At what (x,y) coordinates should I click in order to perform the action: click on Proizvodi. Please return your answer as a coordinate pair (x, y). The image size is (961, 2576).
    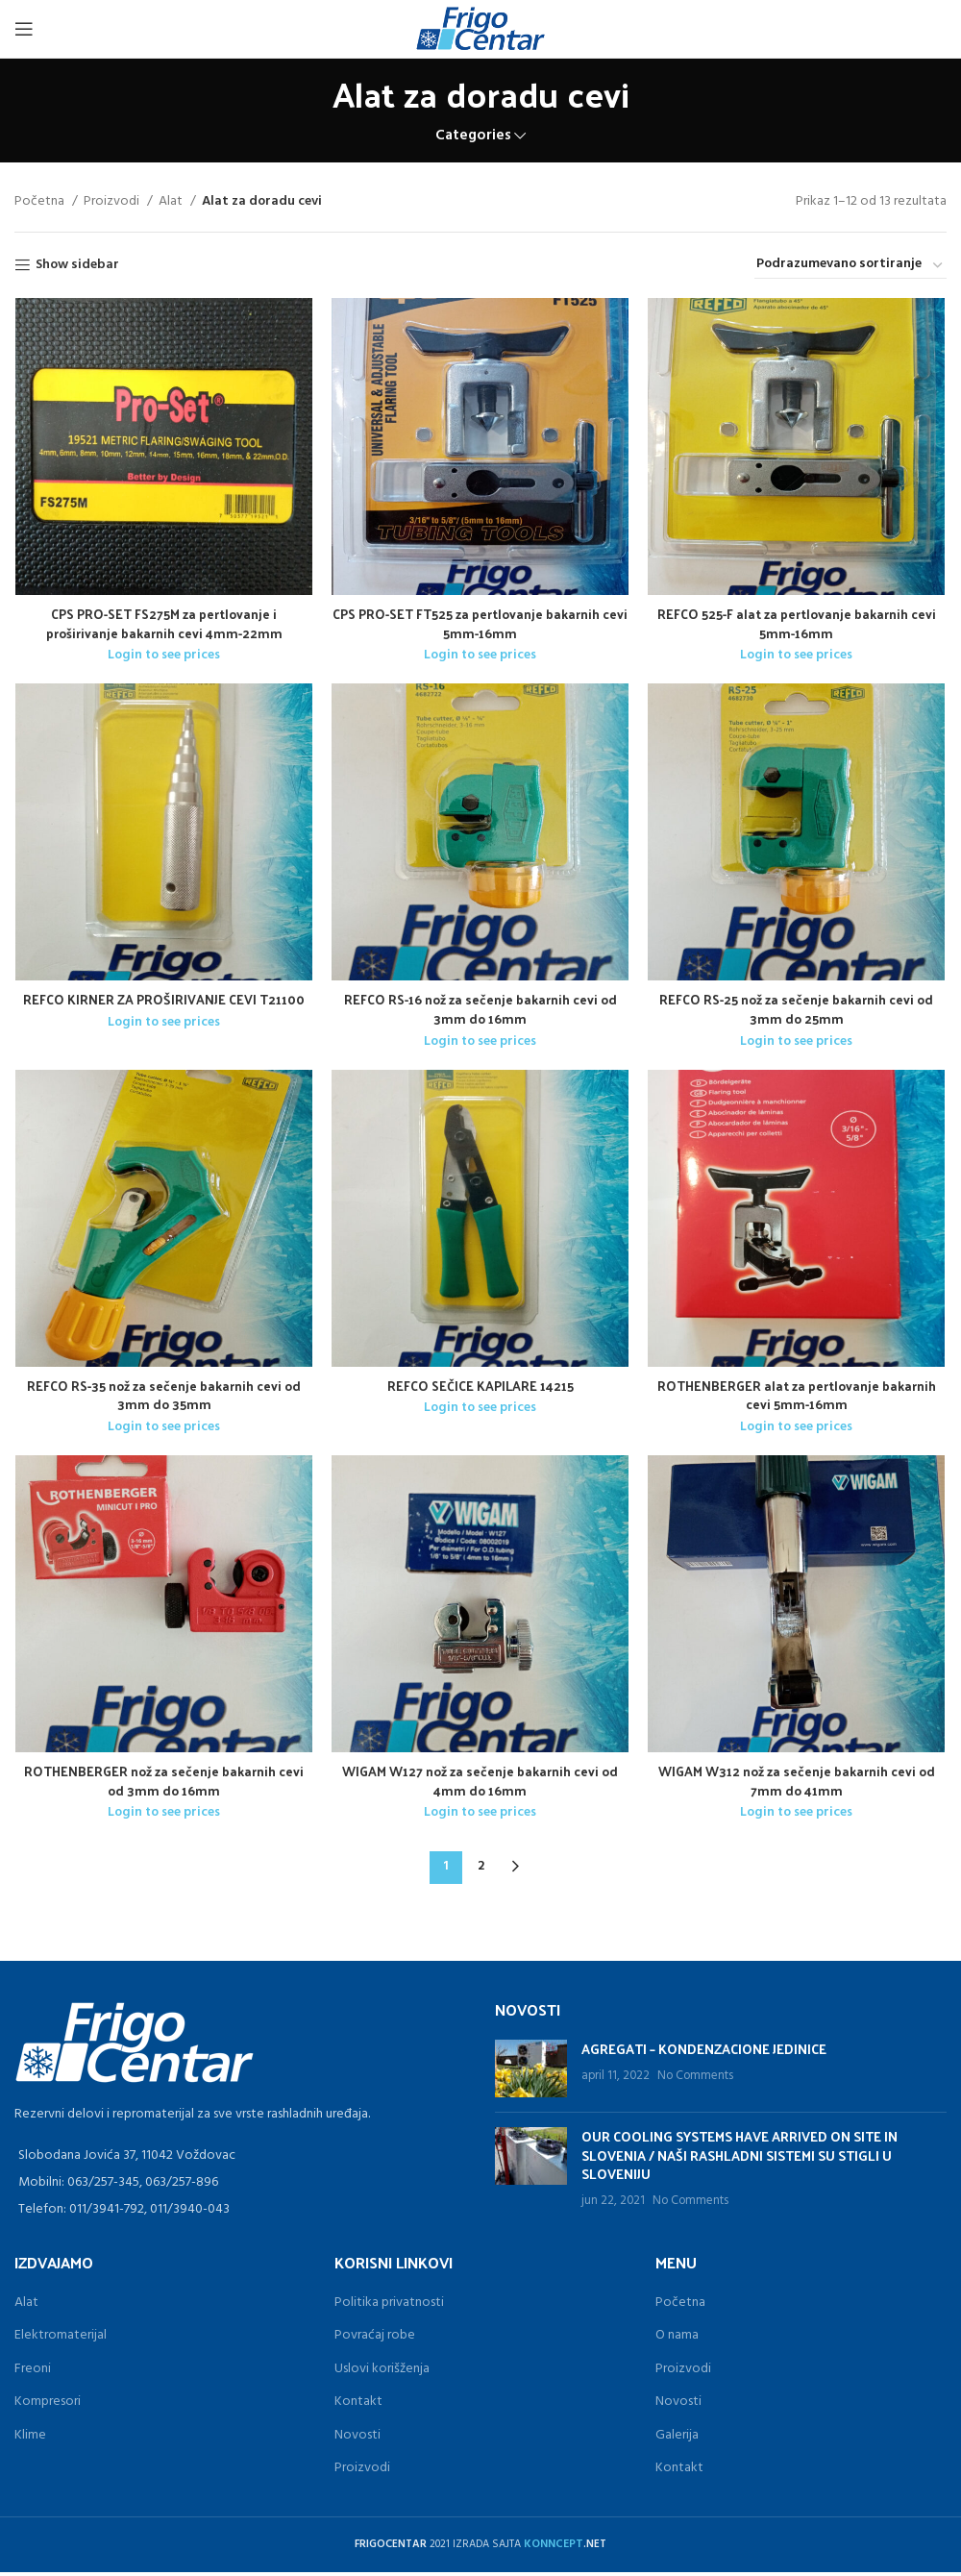
    Looking at the image, I should click on (113, 201).